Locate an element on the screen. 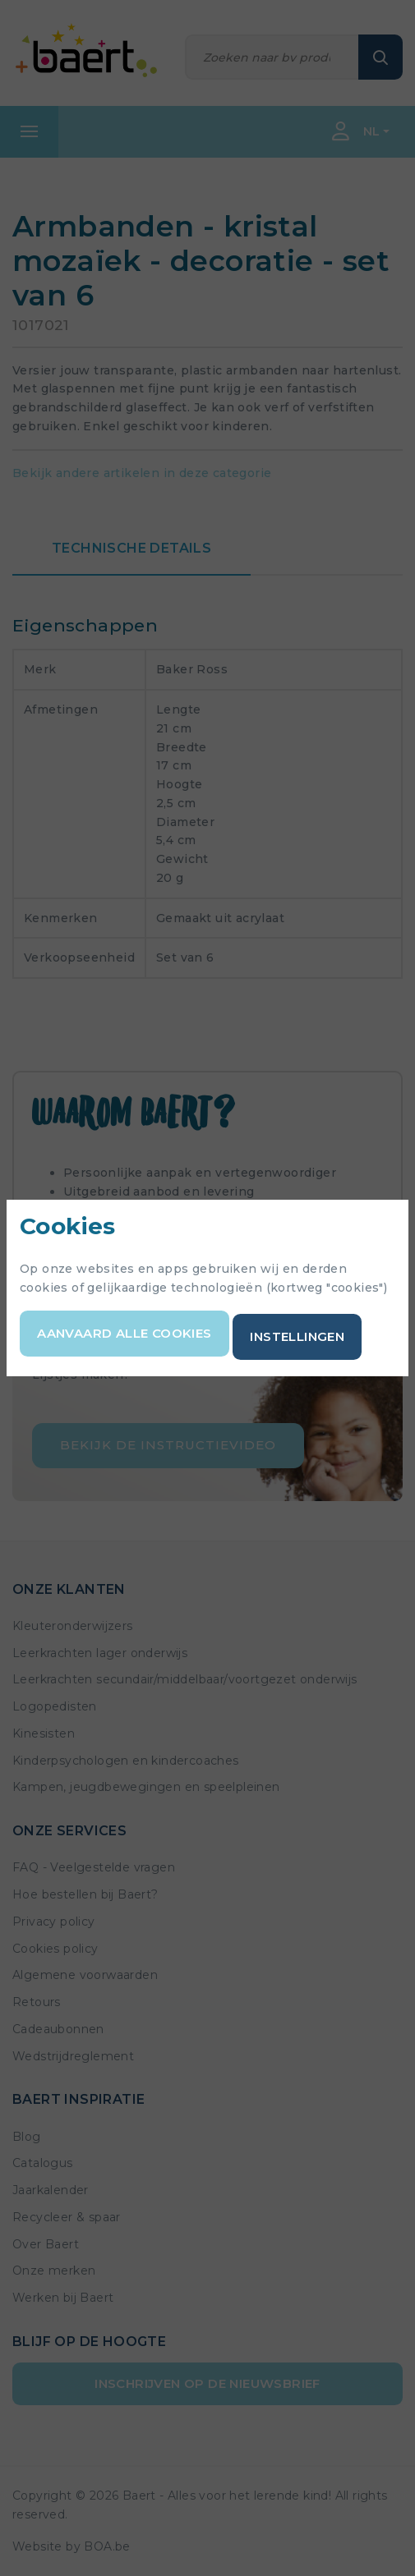 The image size is (415, 2576). Aanvaard alle cookies is located at coordinates (124, 1333).